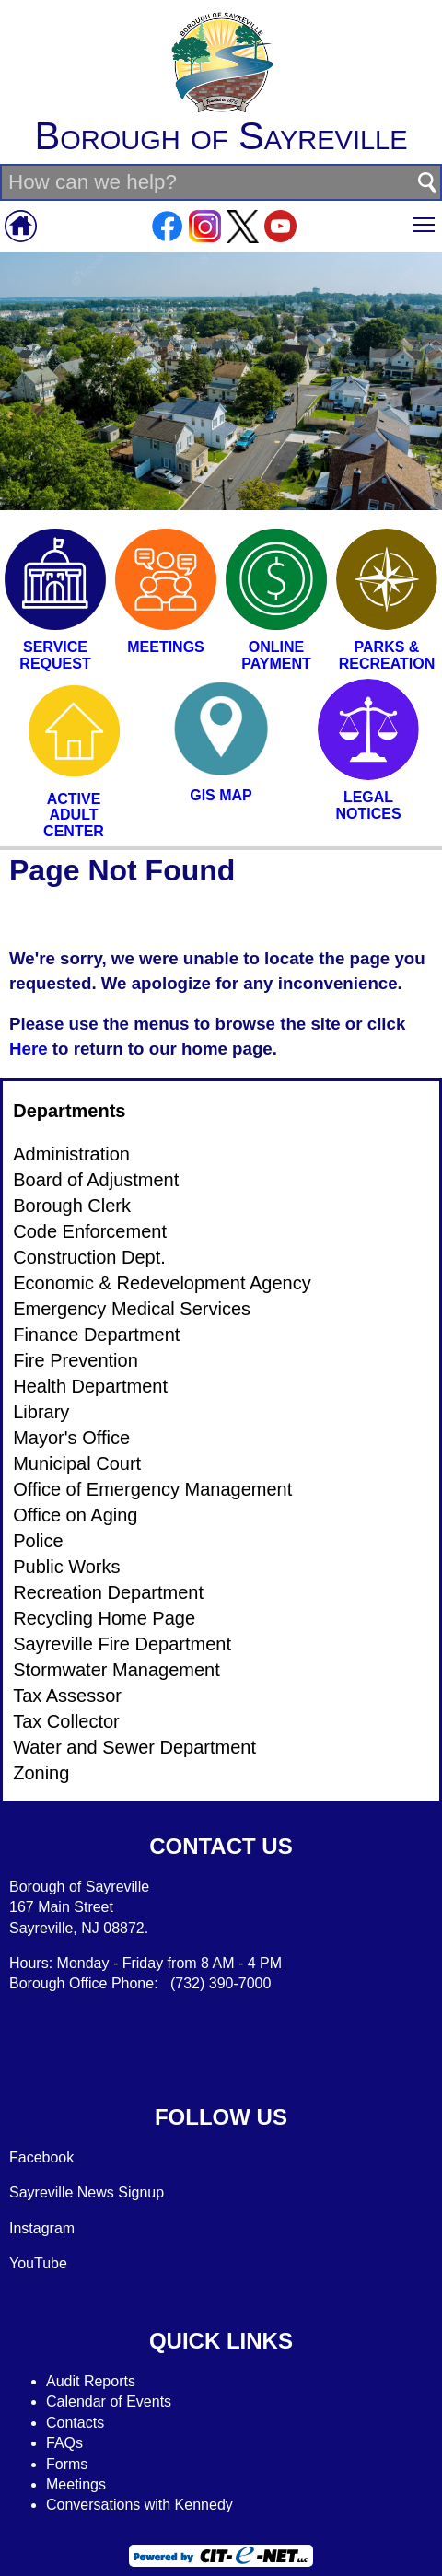  Describe the element at coordinates (134, 1747) in the screenshot. I see `Water and Sewer Department` at that location.